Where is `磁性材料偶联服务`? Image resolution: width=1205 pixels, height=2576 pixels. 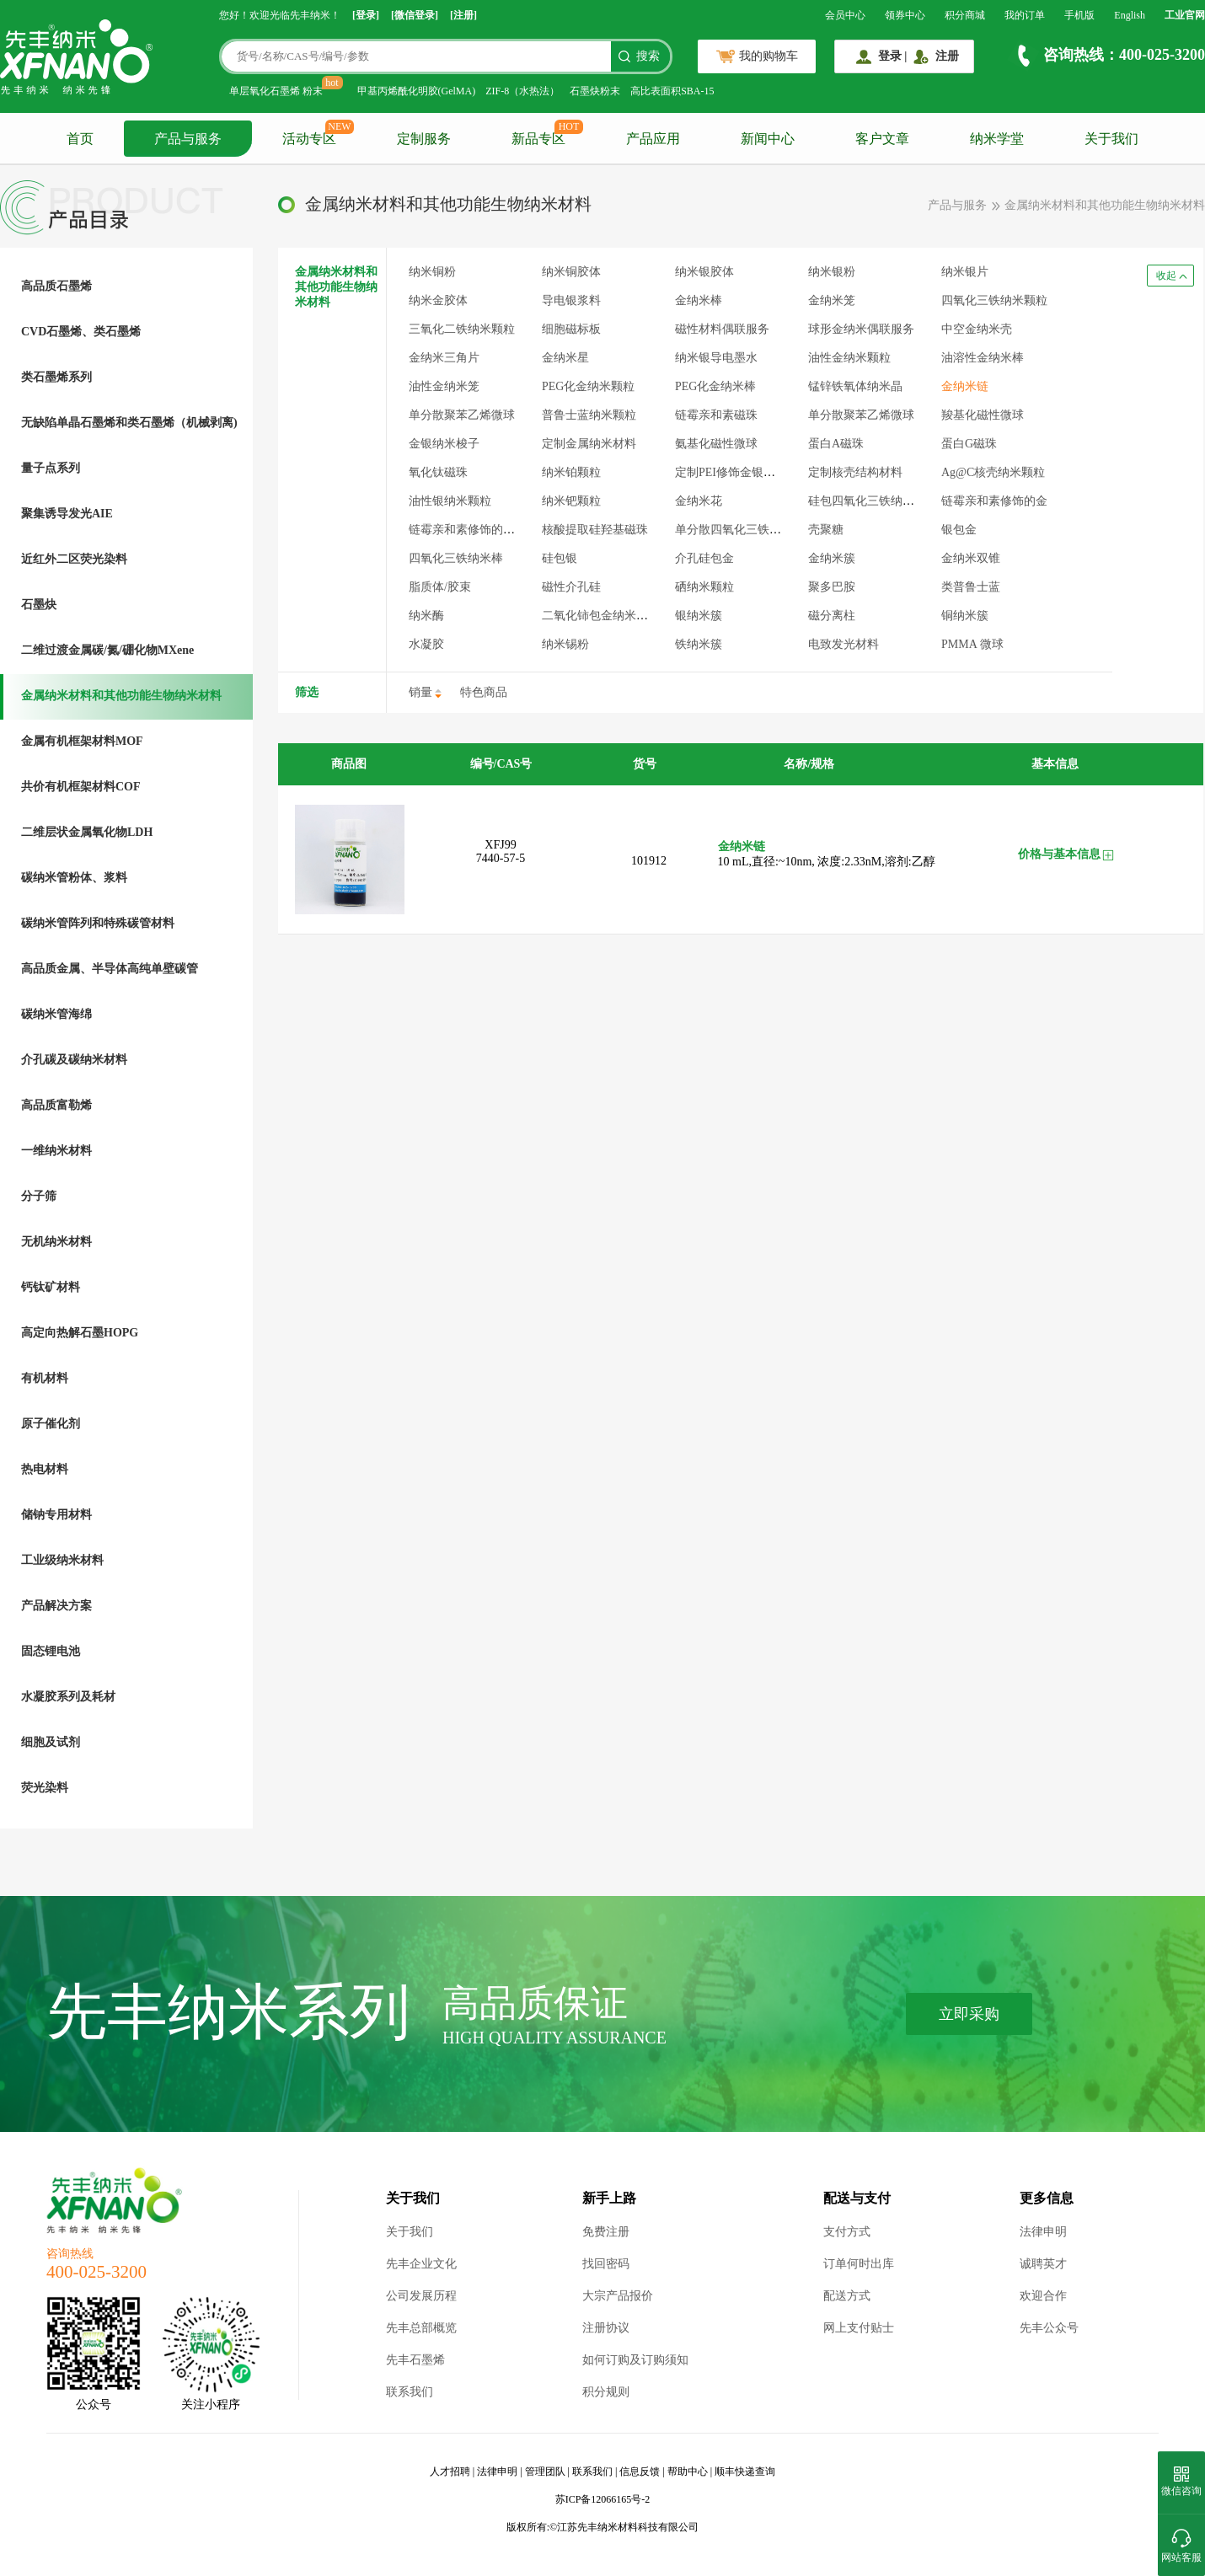 磁性材料偶联服务 is located at coordinates (722, 329).